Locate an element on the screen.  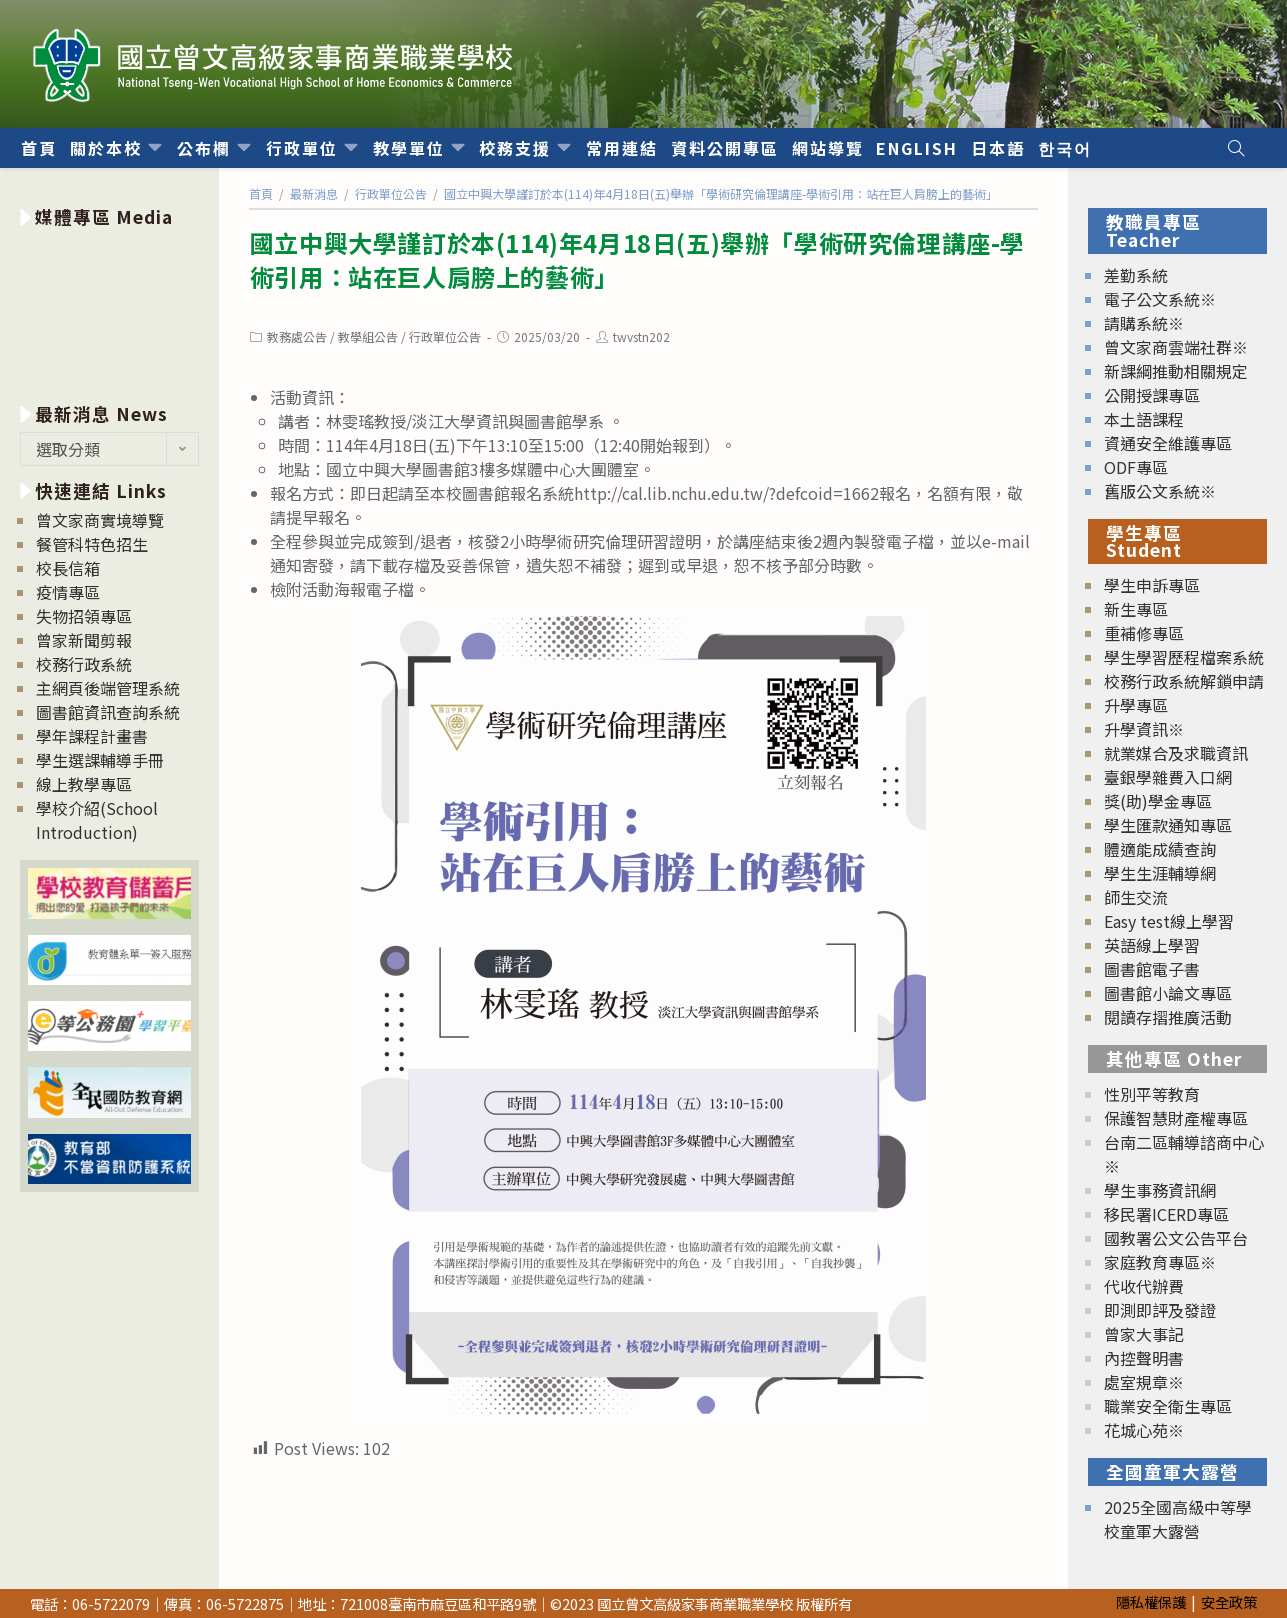
新生專區 is located at coordinates (1136, 609).